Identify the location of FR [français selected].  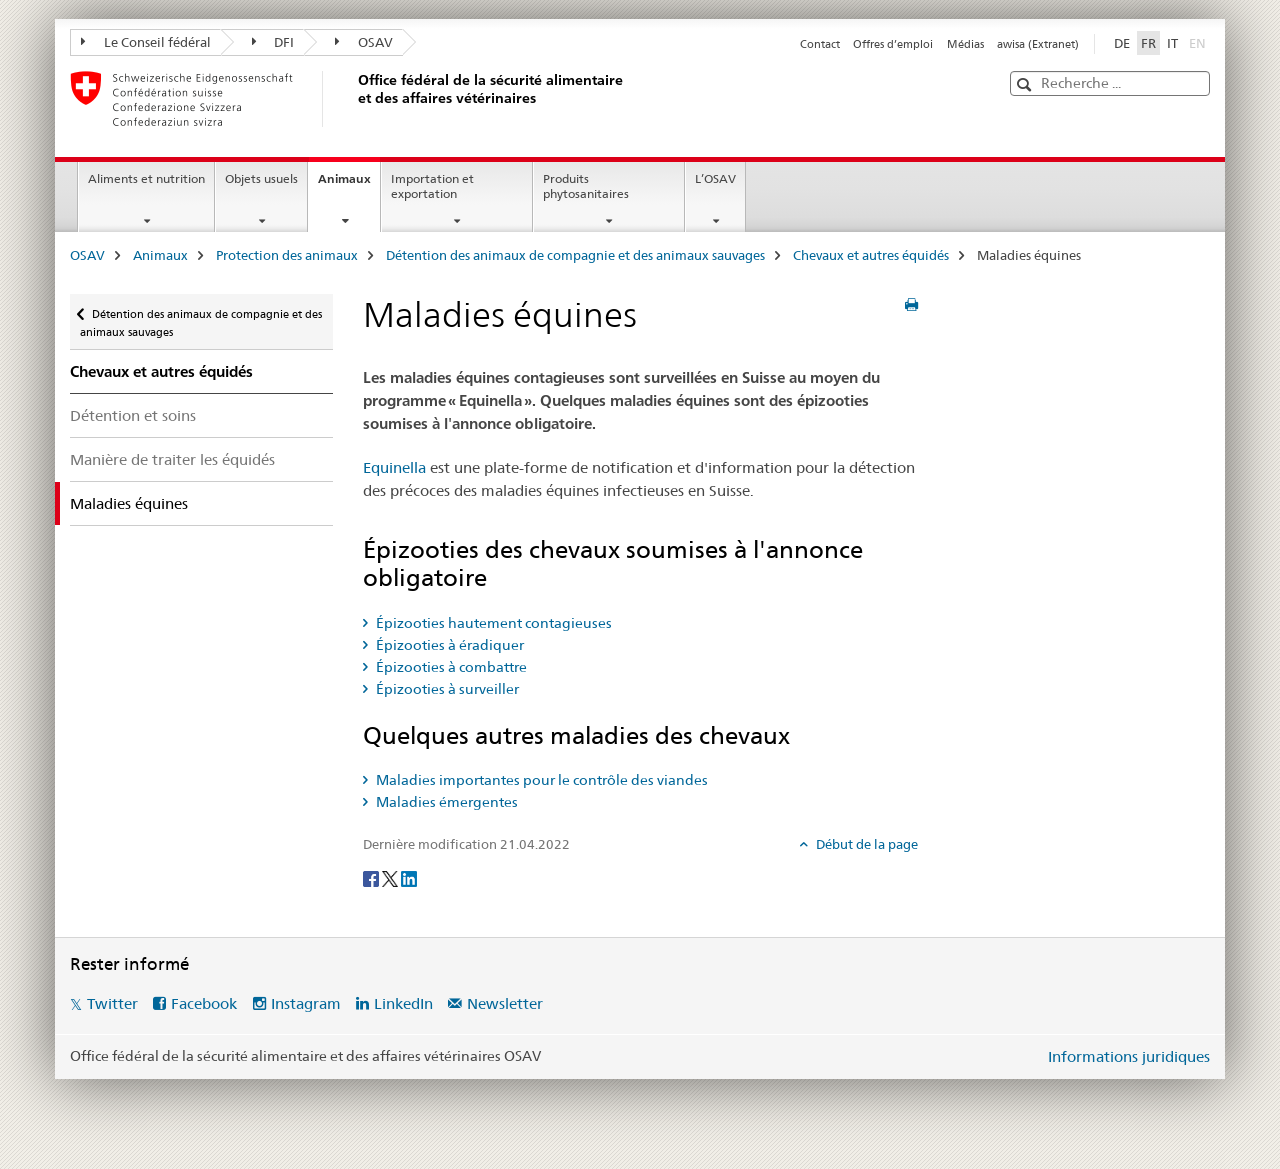
(1148, 43).